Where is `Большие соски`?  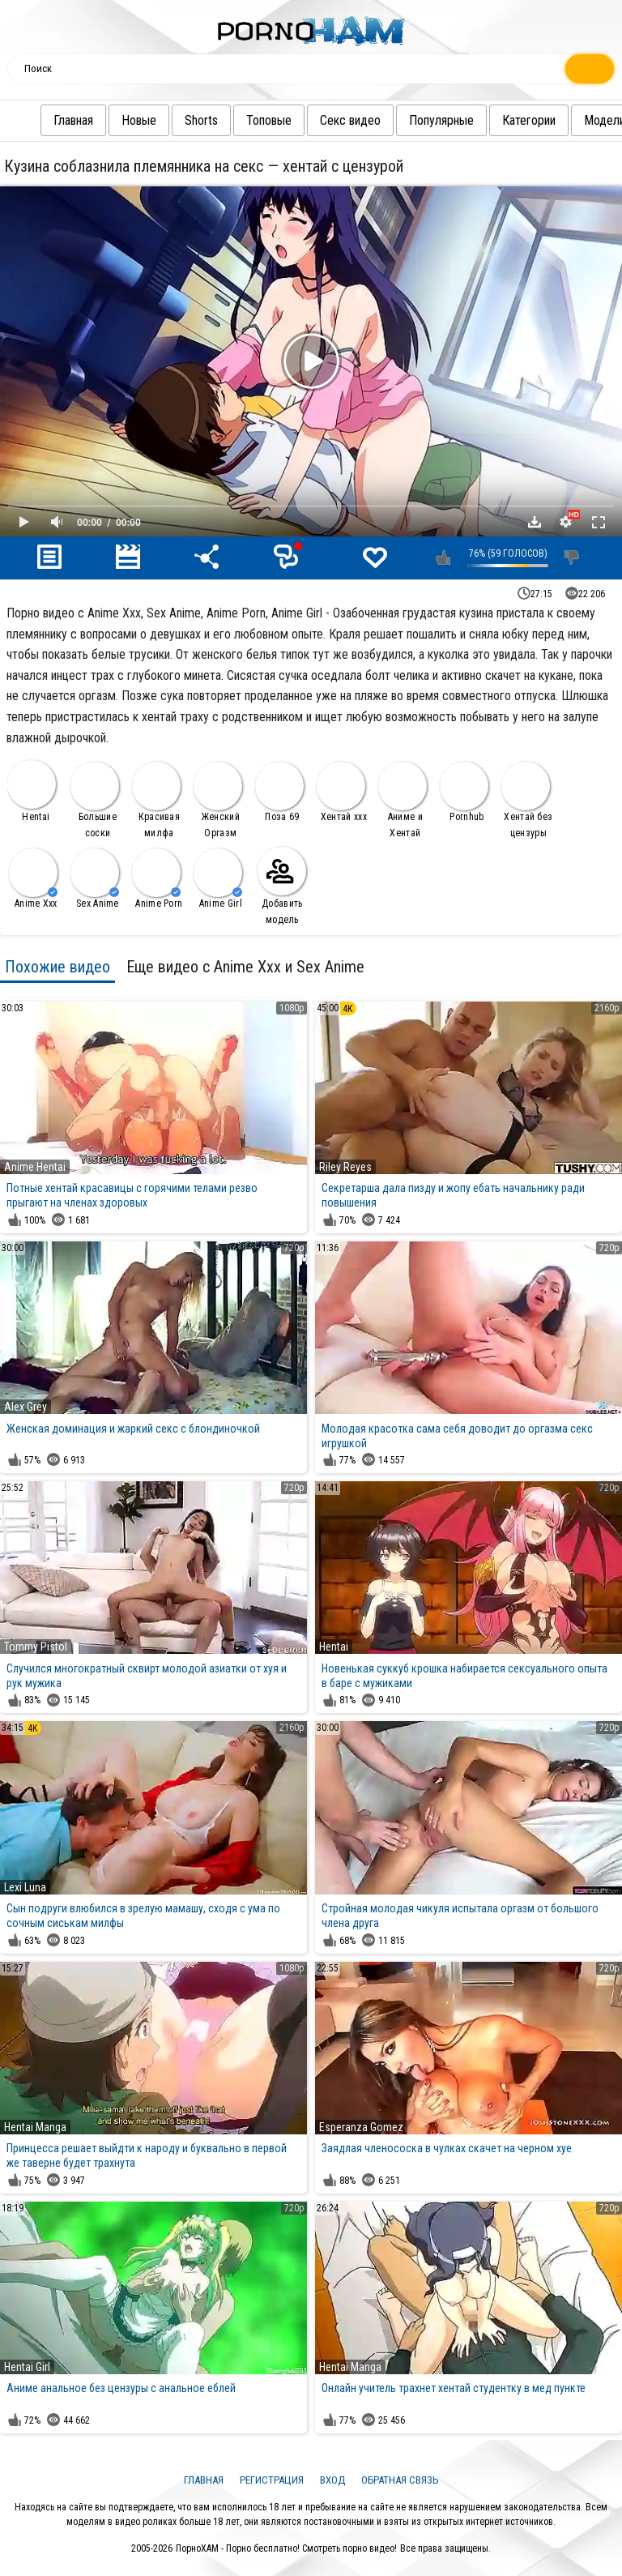
Большие соски is located at coordinates (94, 800).